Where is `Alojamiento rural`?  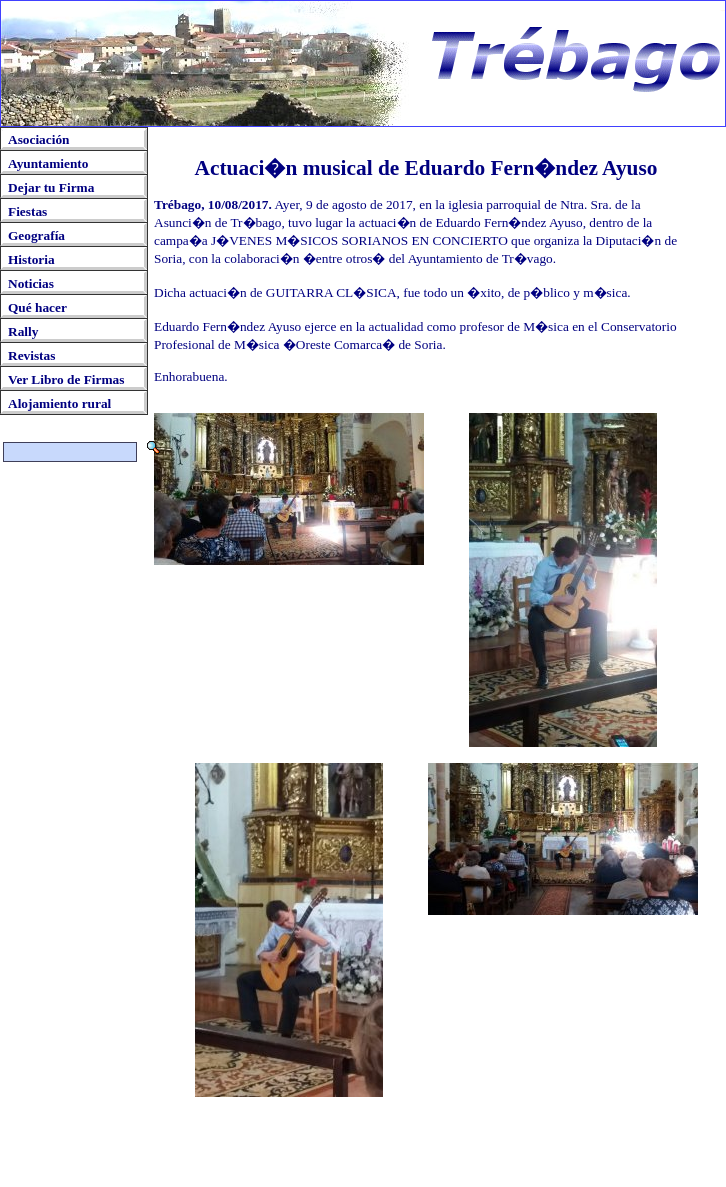
Alojamiento rural is located at coordinates (59, 403).